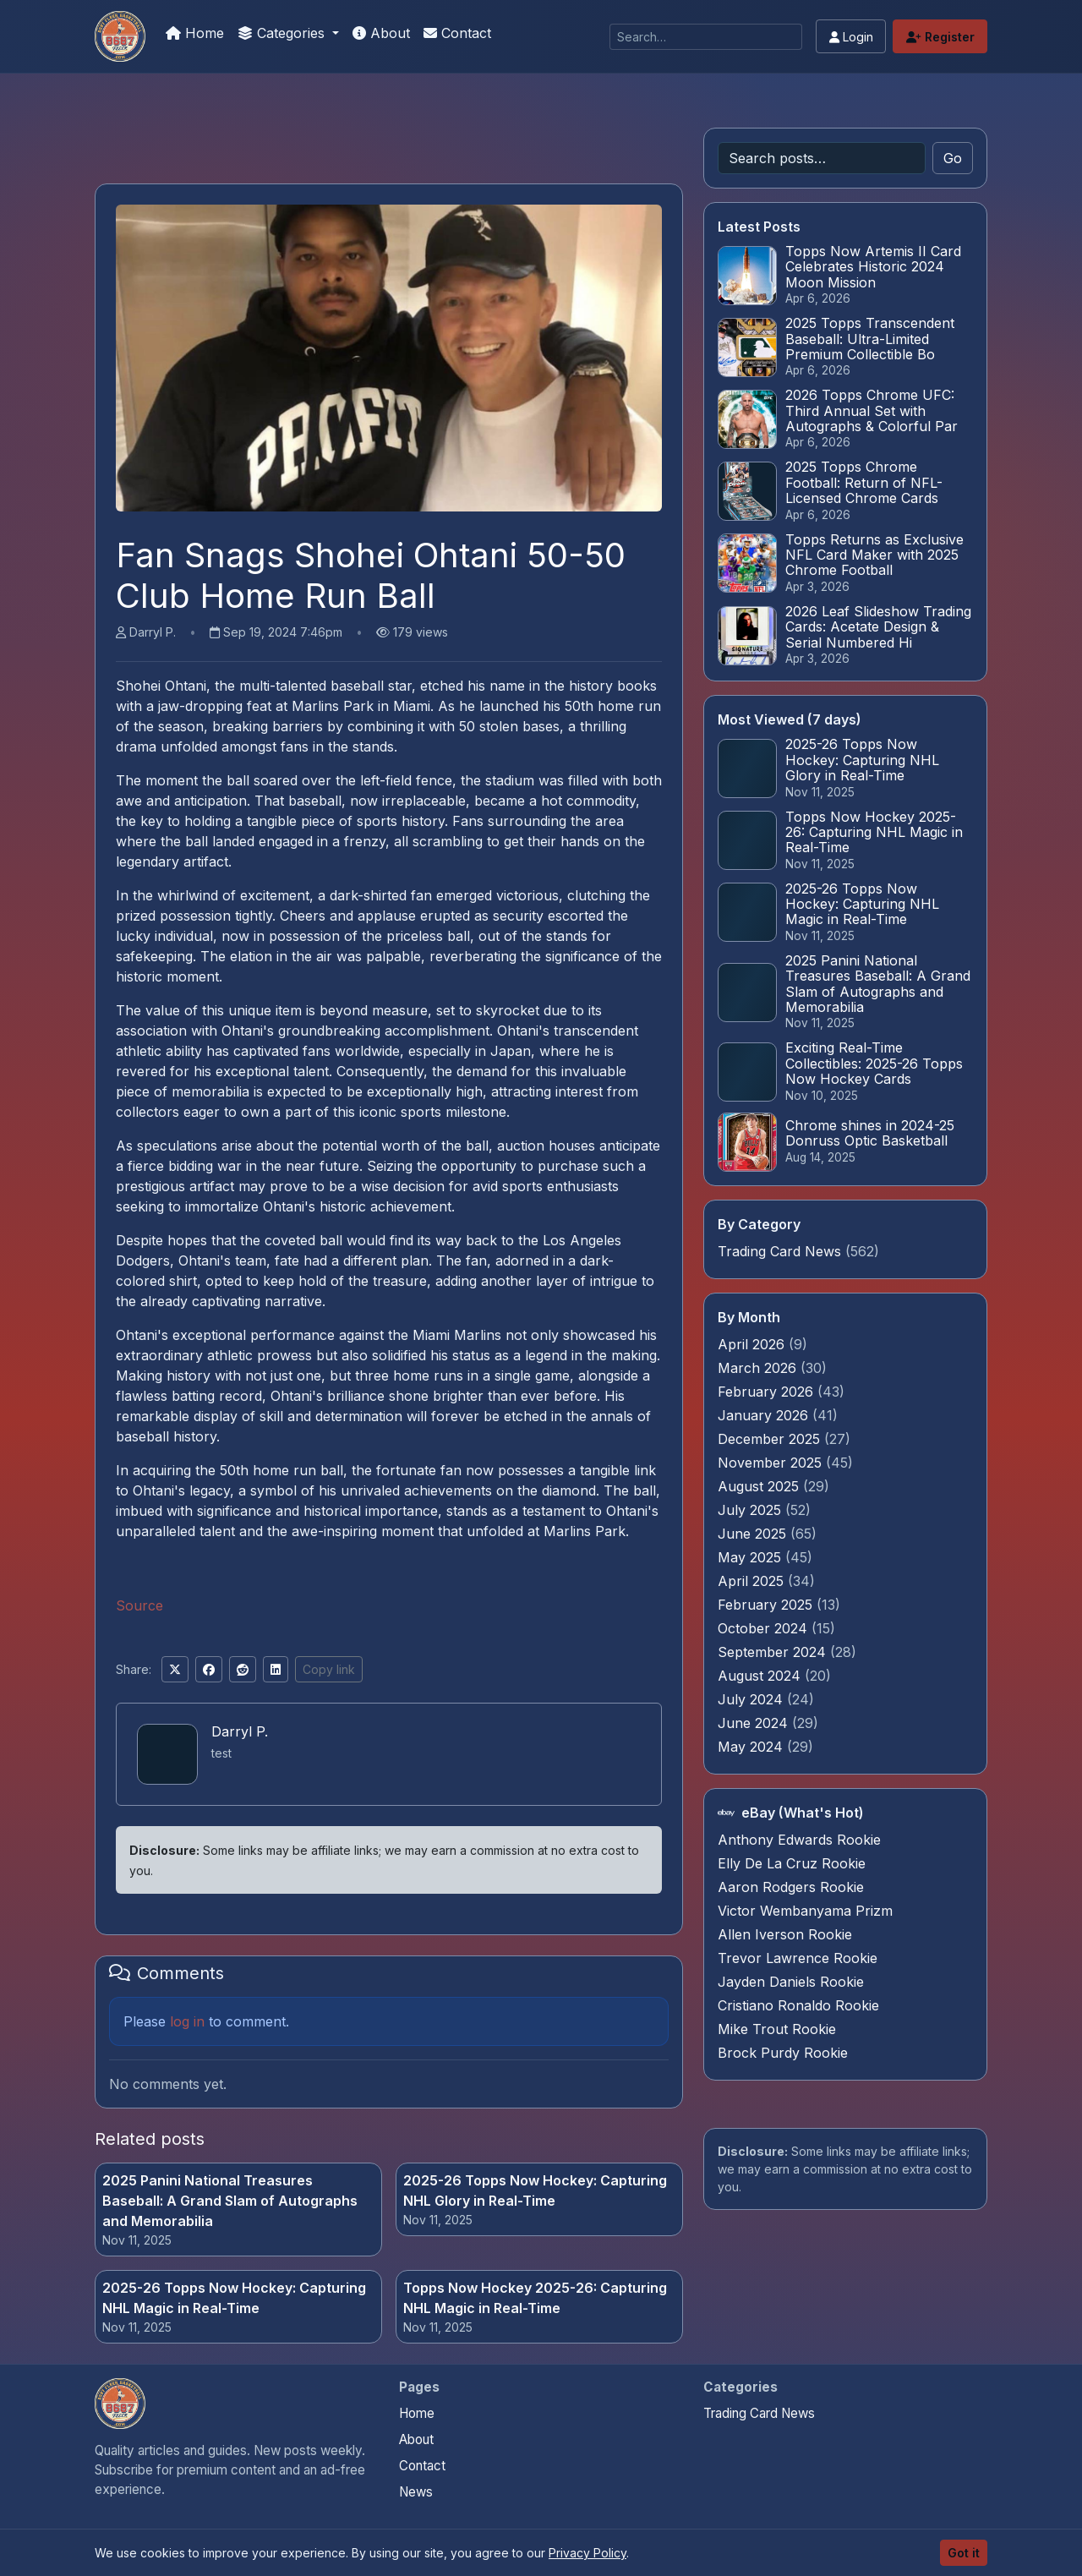  Describe the element at coordinates (329, 1669) in the screenshot. I see `Copy link` at that location.